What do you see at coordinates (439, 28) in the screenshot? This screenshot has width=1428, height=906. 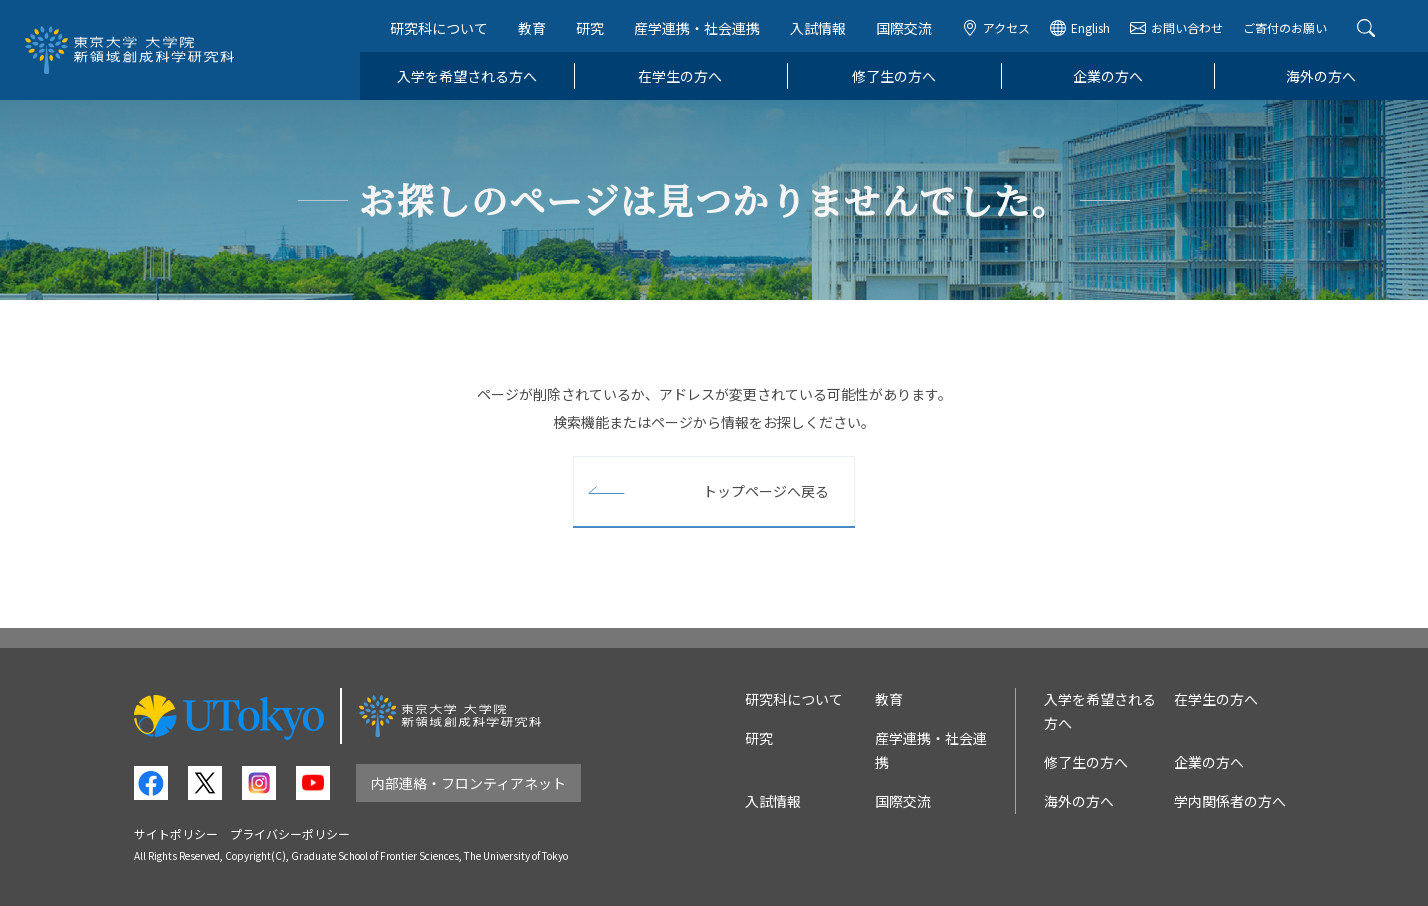 I see `研究科について` at bounding box center [439, 28].